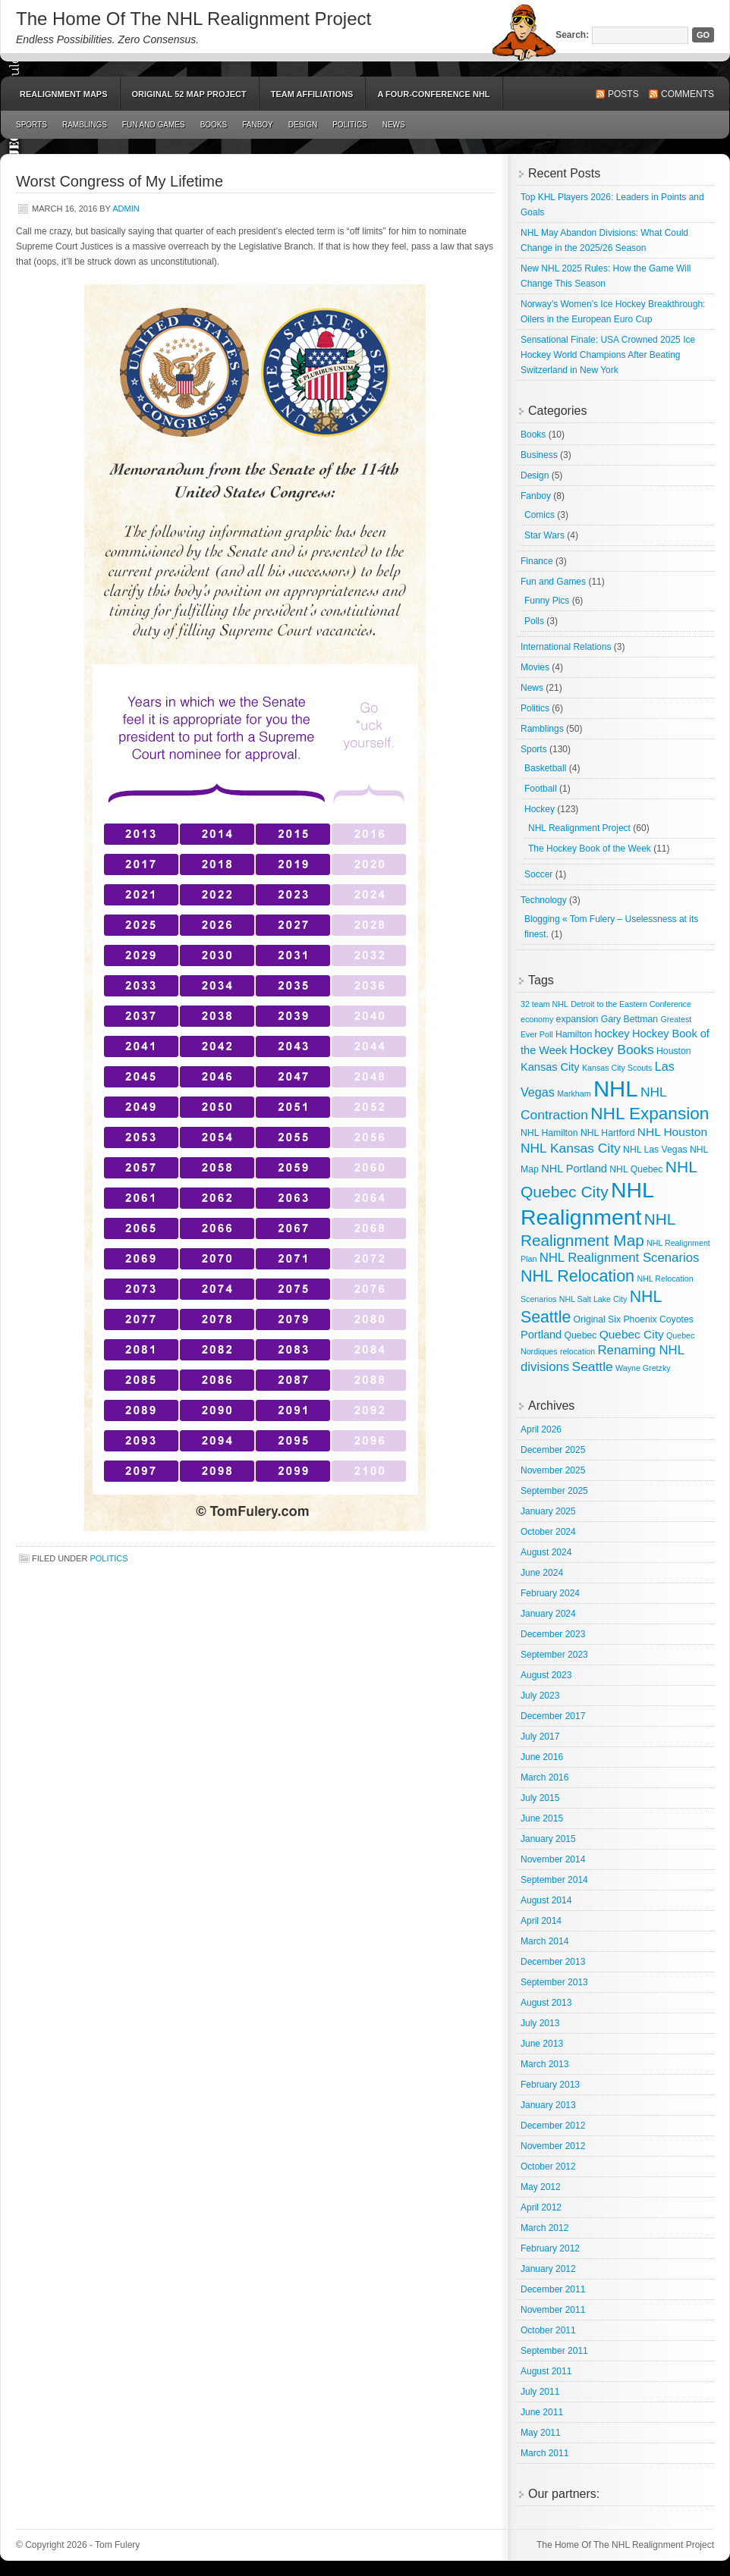  Describe the element at coordinates (649, 1113) in the screenshot. I see `NHL Expansion [NHL Expansion (24 items)]` at that location.